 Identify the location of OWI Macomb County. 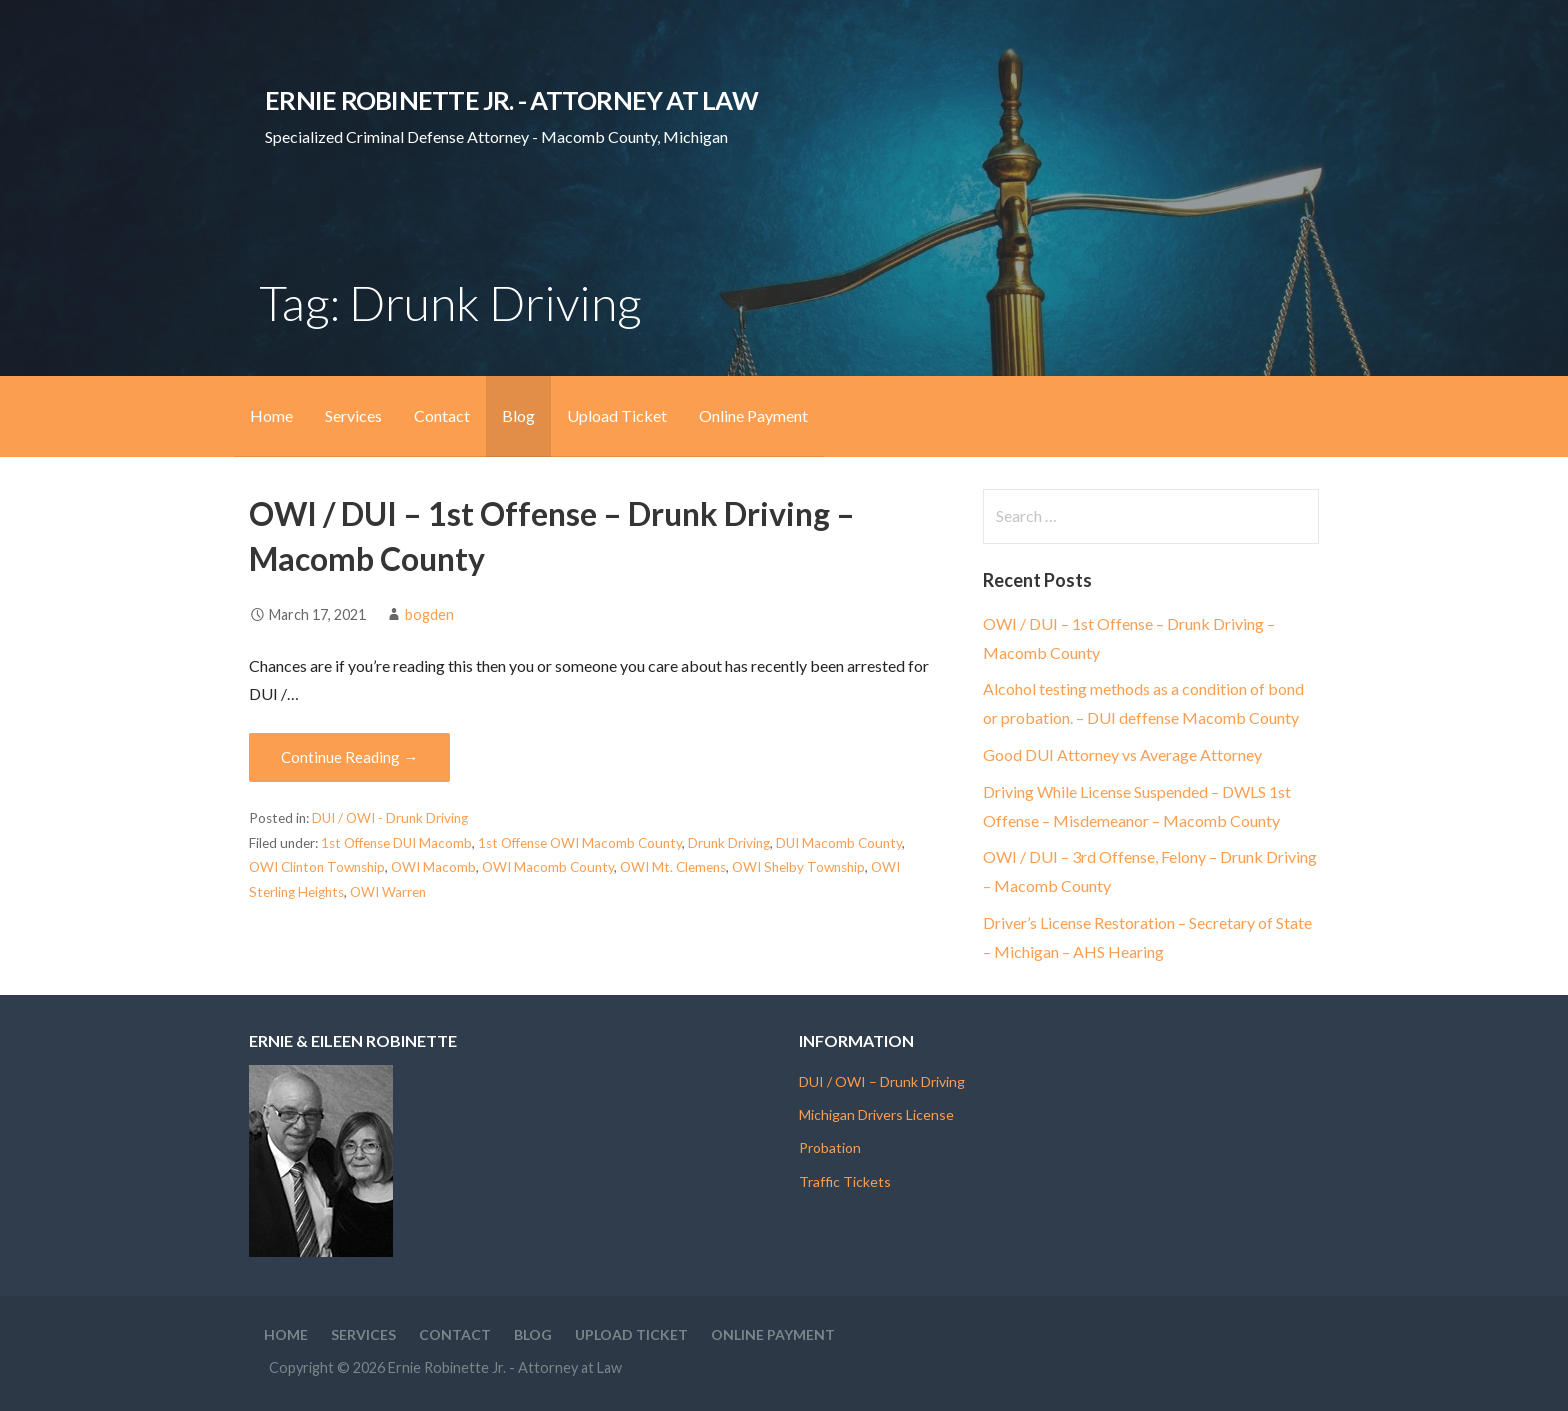
(548, 867).